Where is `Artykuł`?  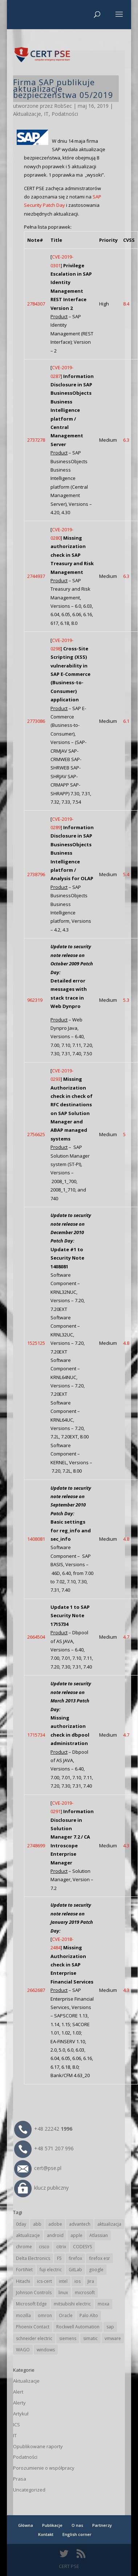 Artykuł is located at coordinates (20, 2413).